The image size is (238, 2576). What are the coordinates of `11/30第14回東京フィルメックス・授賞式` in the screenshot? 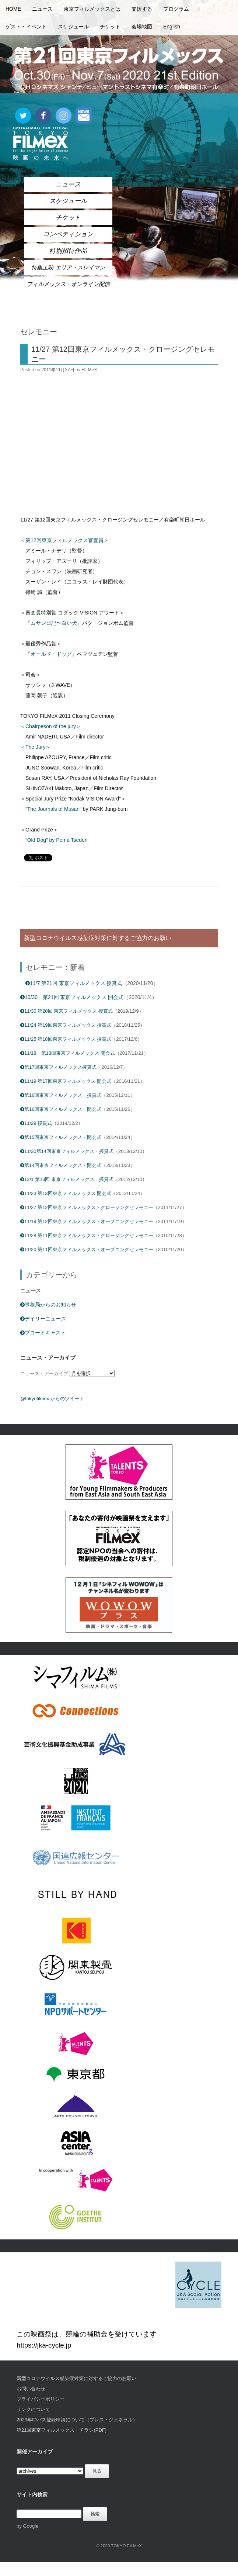 It's located at (66, 1151).